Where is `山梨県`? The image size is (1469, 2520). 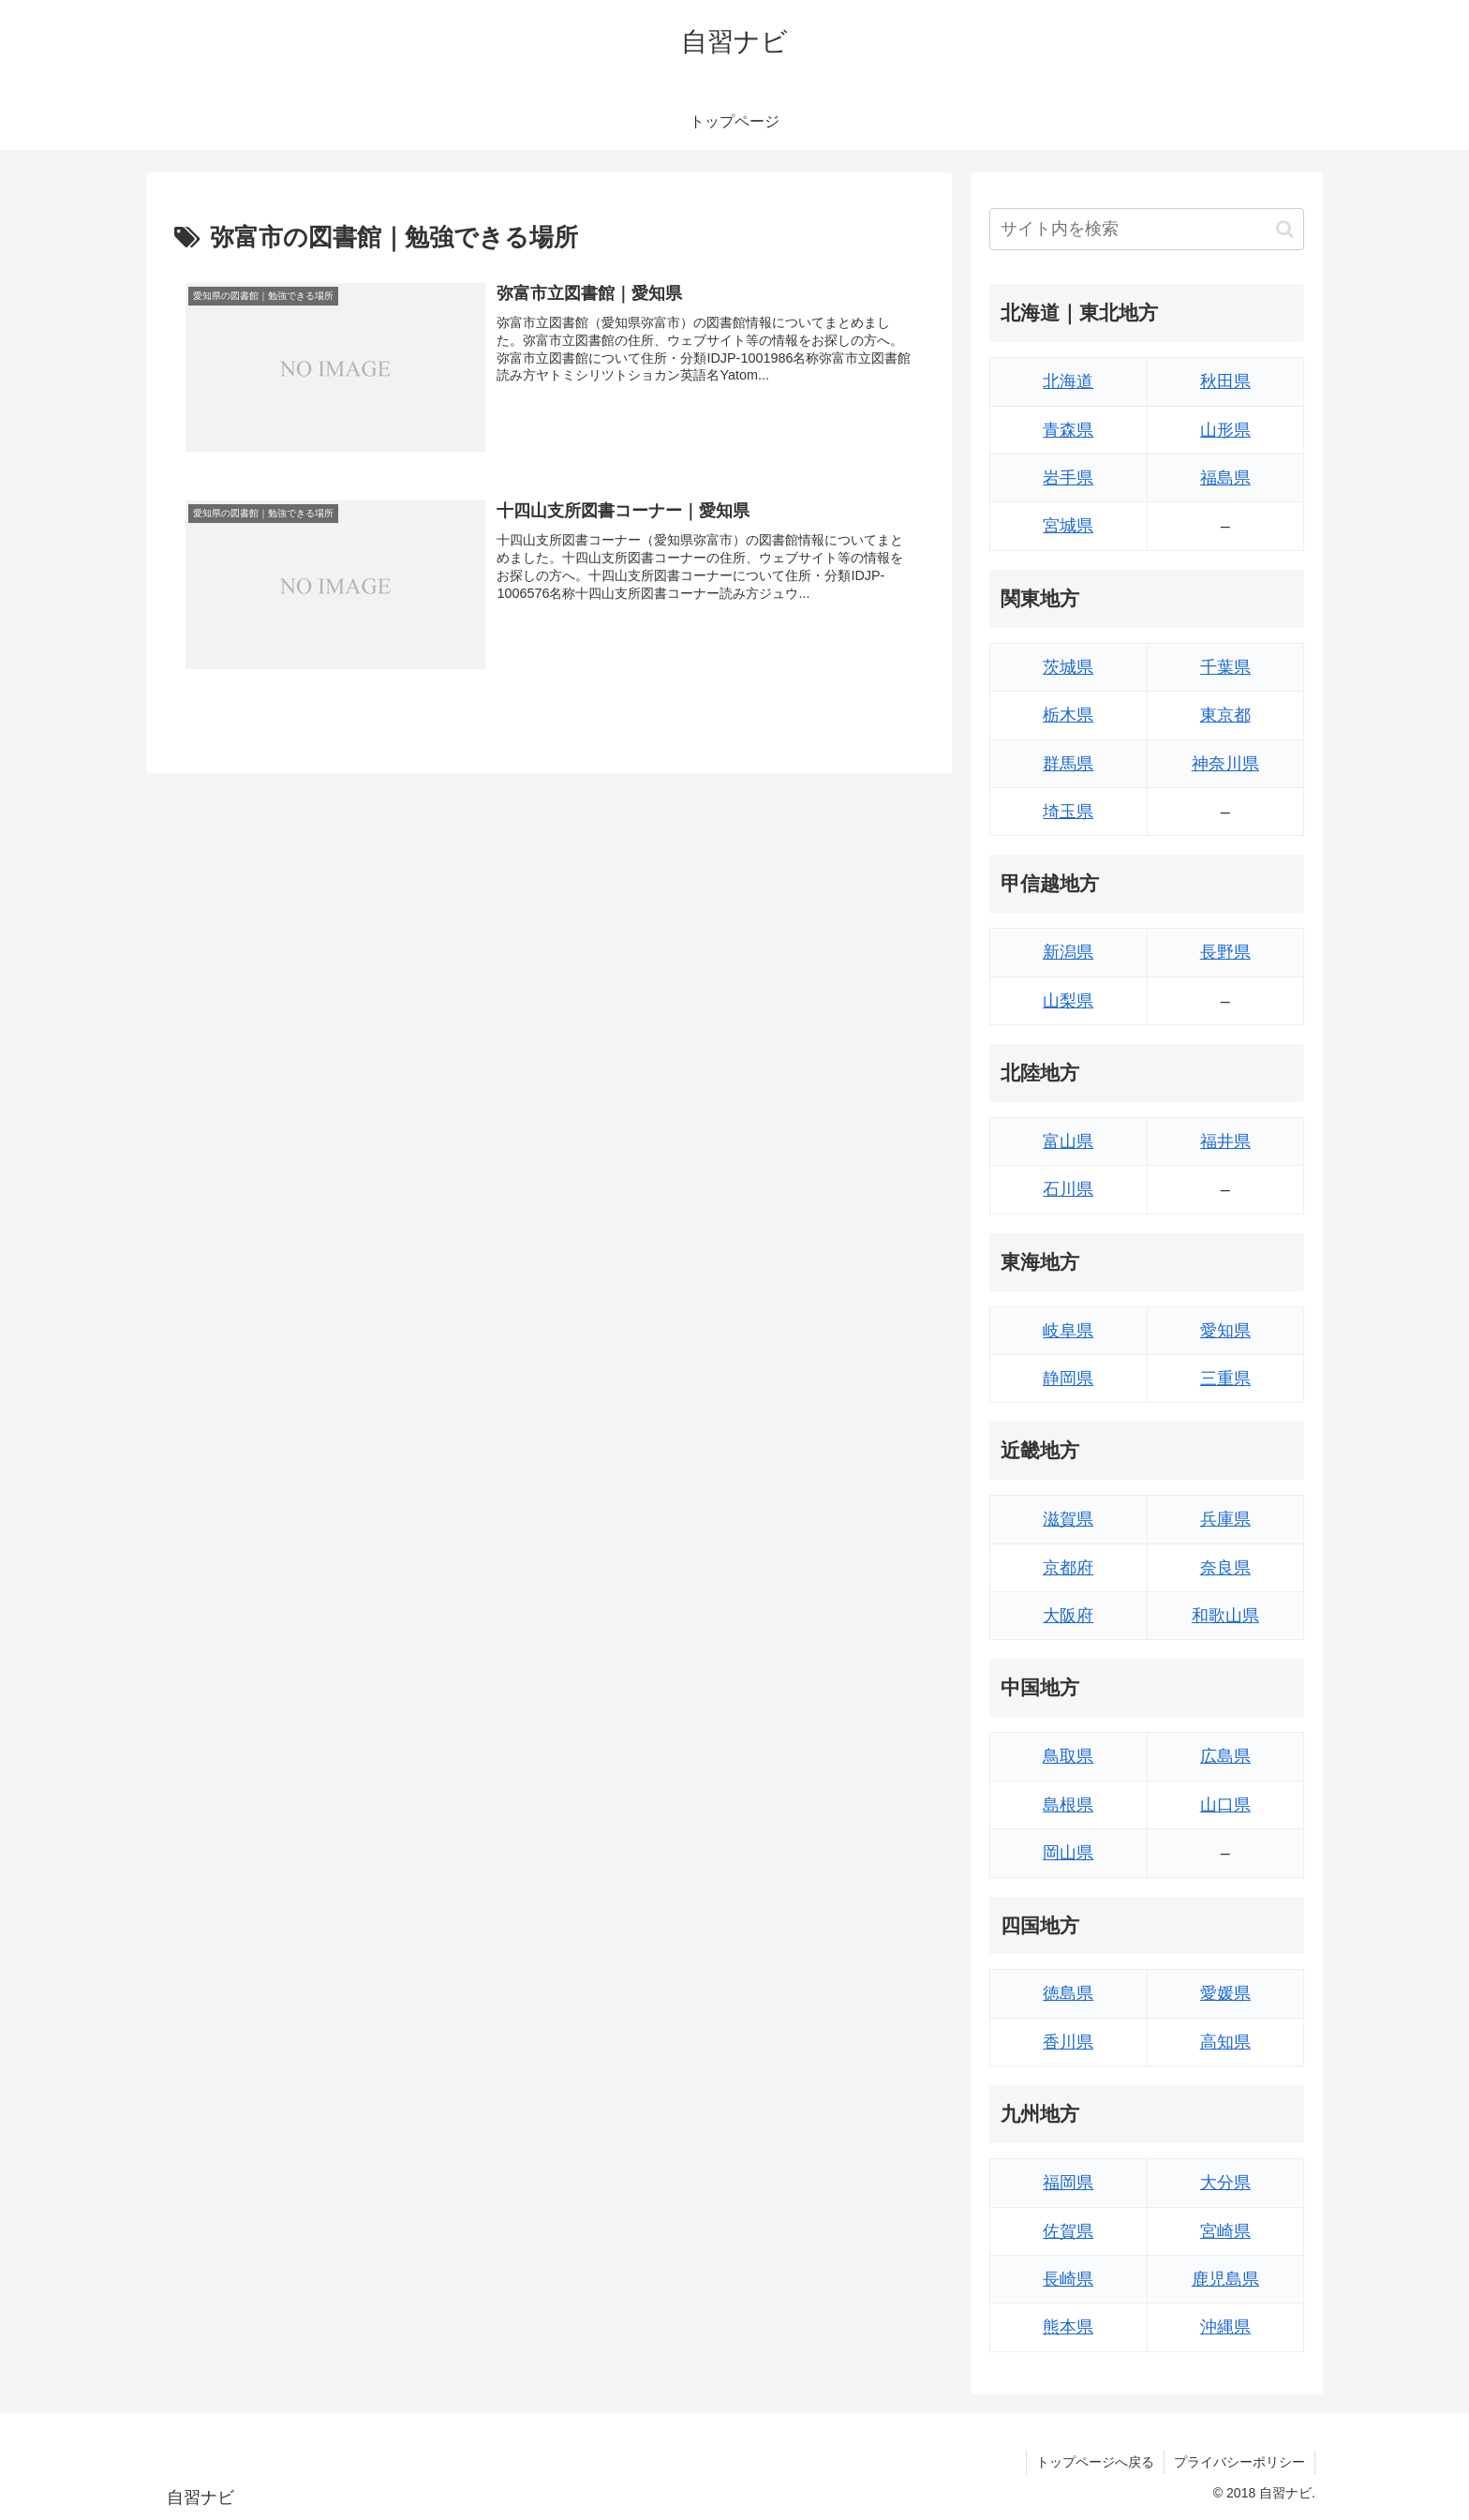 山梨県 is located at coordinates (1068, 1001).